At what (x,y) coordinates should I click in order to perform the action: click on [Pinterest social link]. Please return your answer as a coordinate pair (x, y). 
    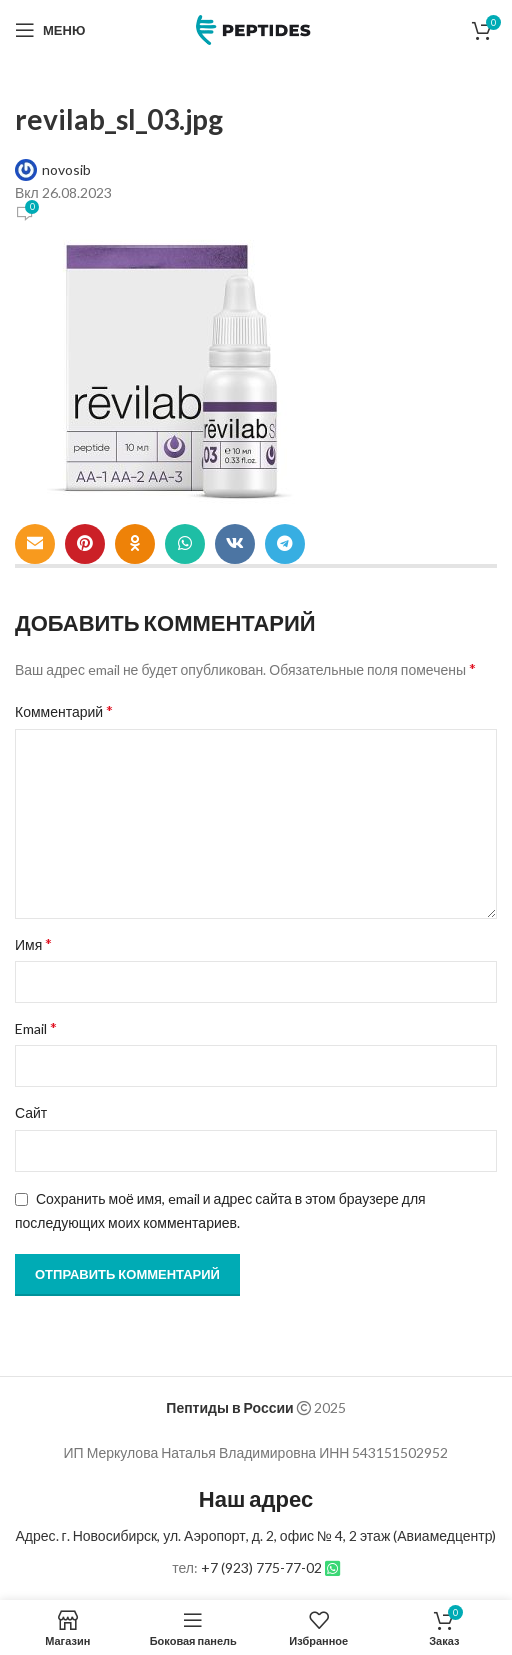
    Looking at the image, I should click on (85, 544).